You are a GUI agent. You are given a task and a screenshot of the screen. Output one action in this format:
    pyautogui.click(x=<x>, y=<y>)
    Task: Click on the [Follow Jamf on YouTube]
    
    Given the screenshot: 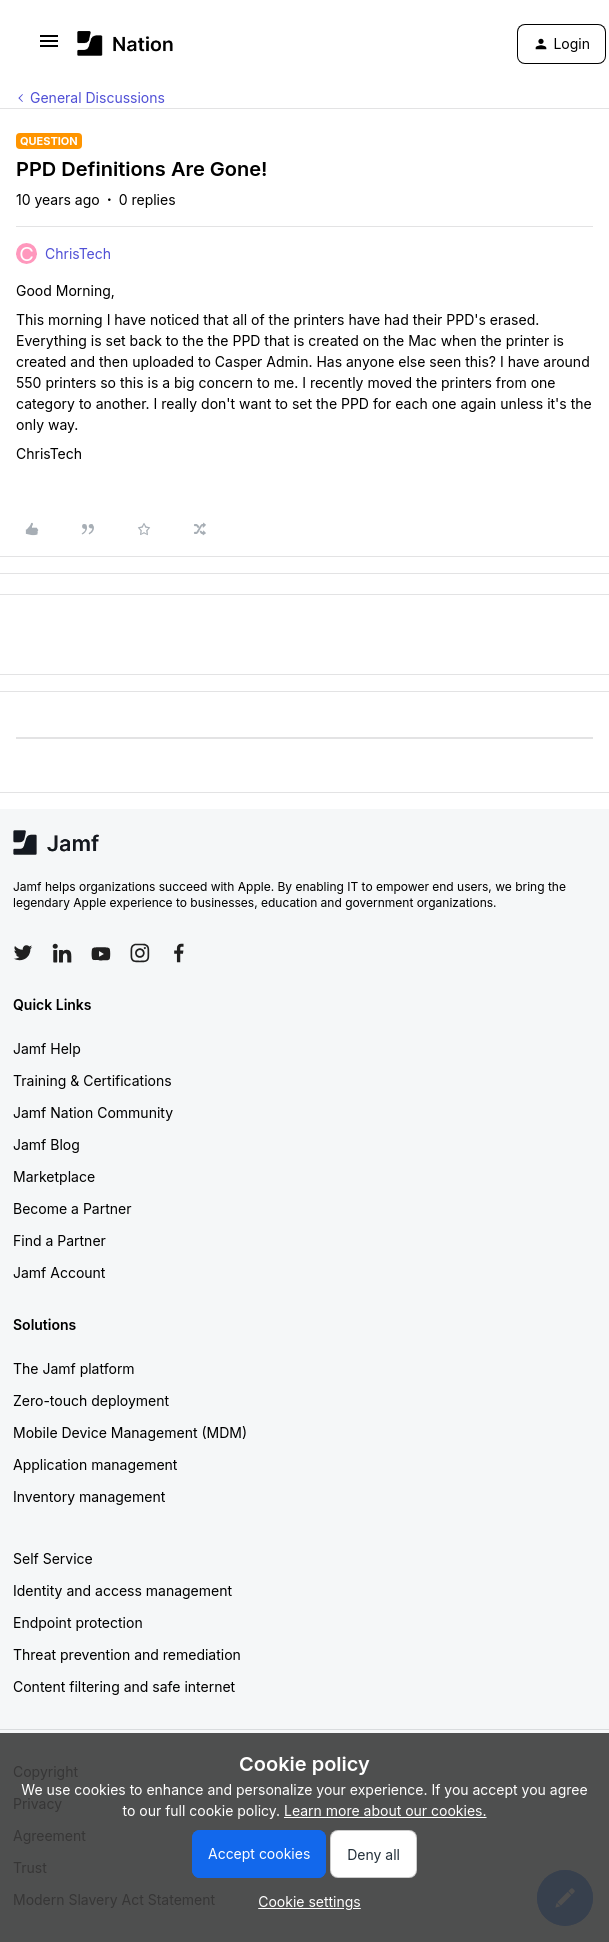 What is the action you would take?
    pyautogui.click(x=101, y=953)
    